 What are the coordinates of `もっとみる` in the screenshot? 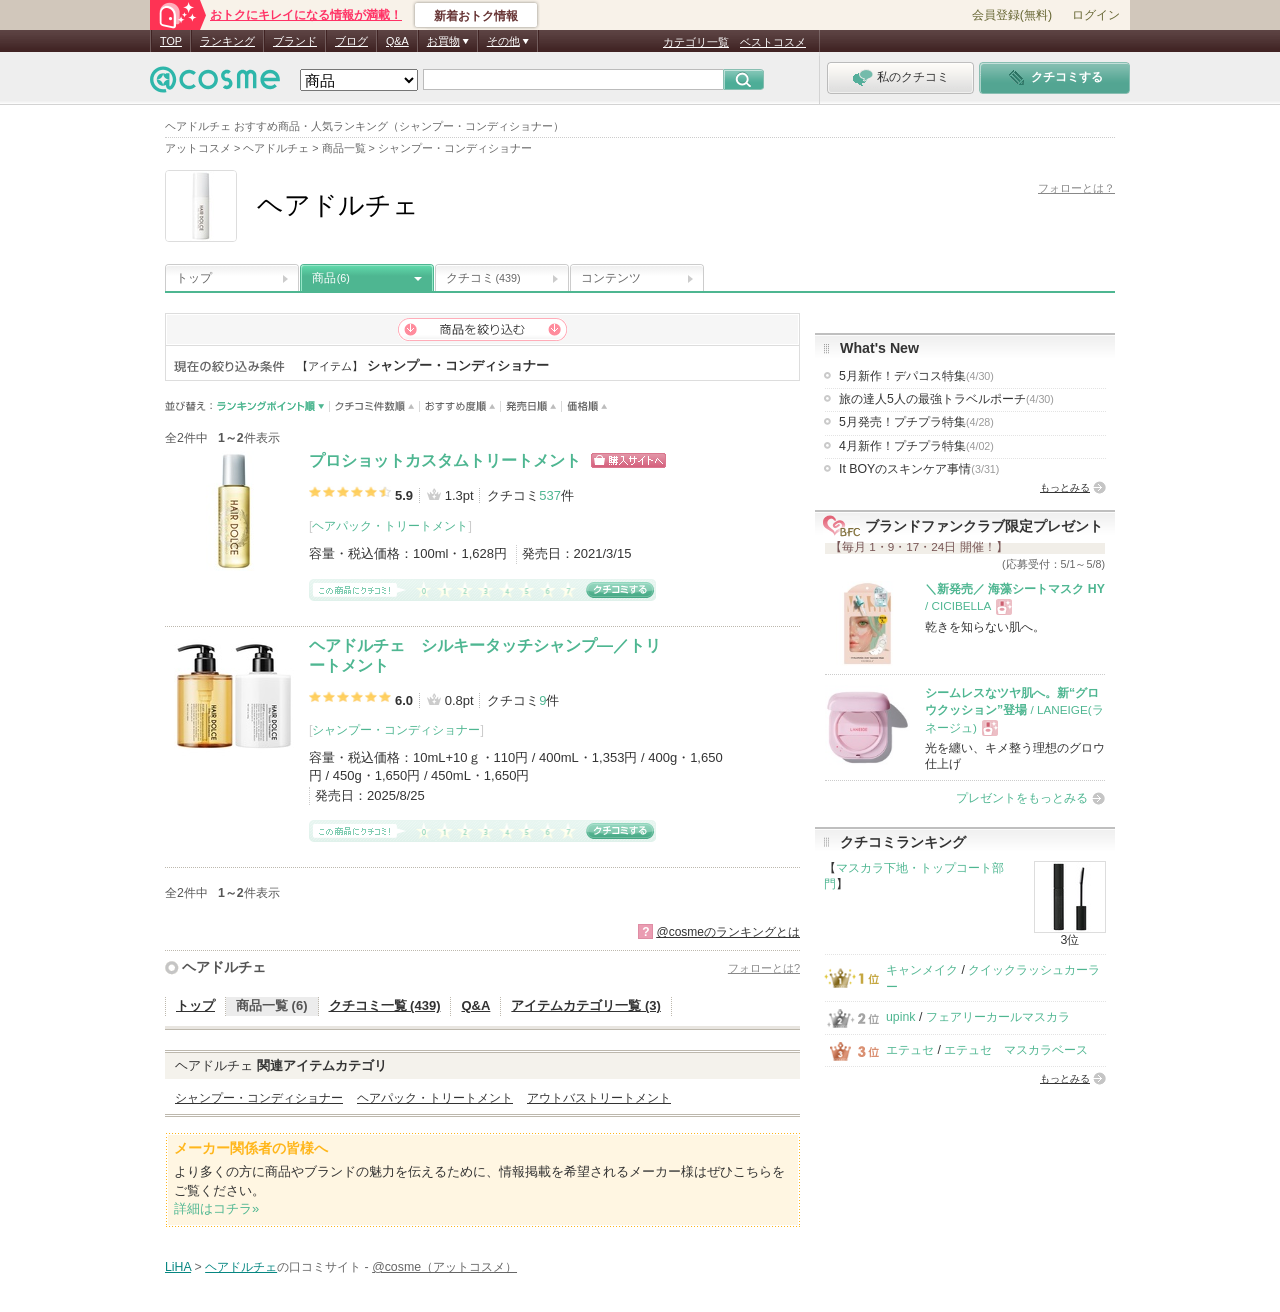 It's located at (1065, 487).